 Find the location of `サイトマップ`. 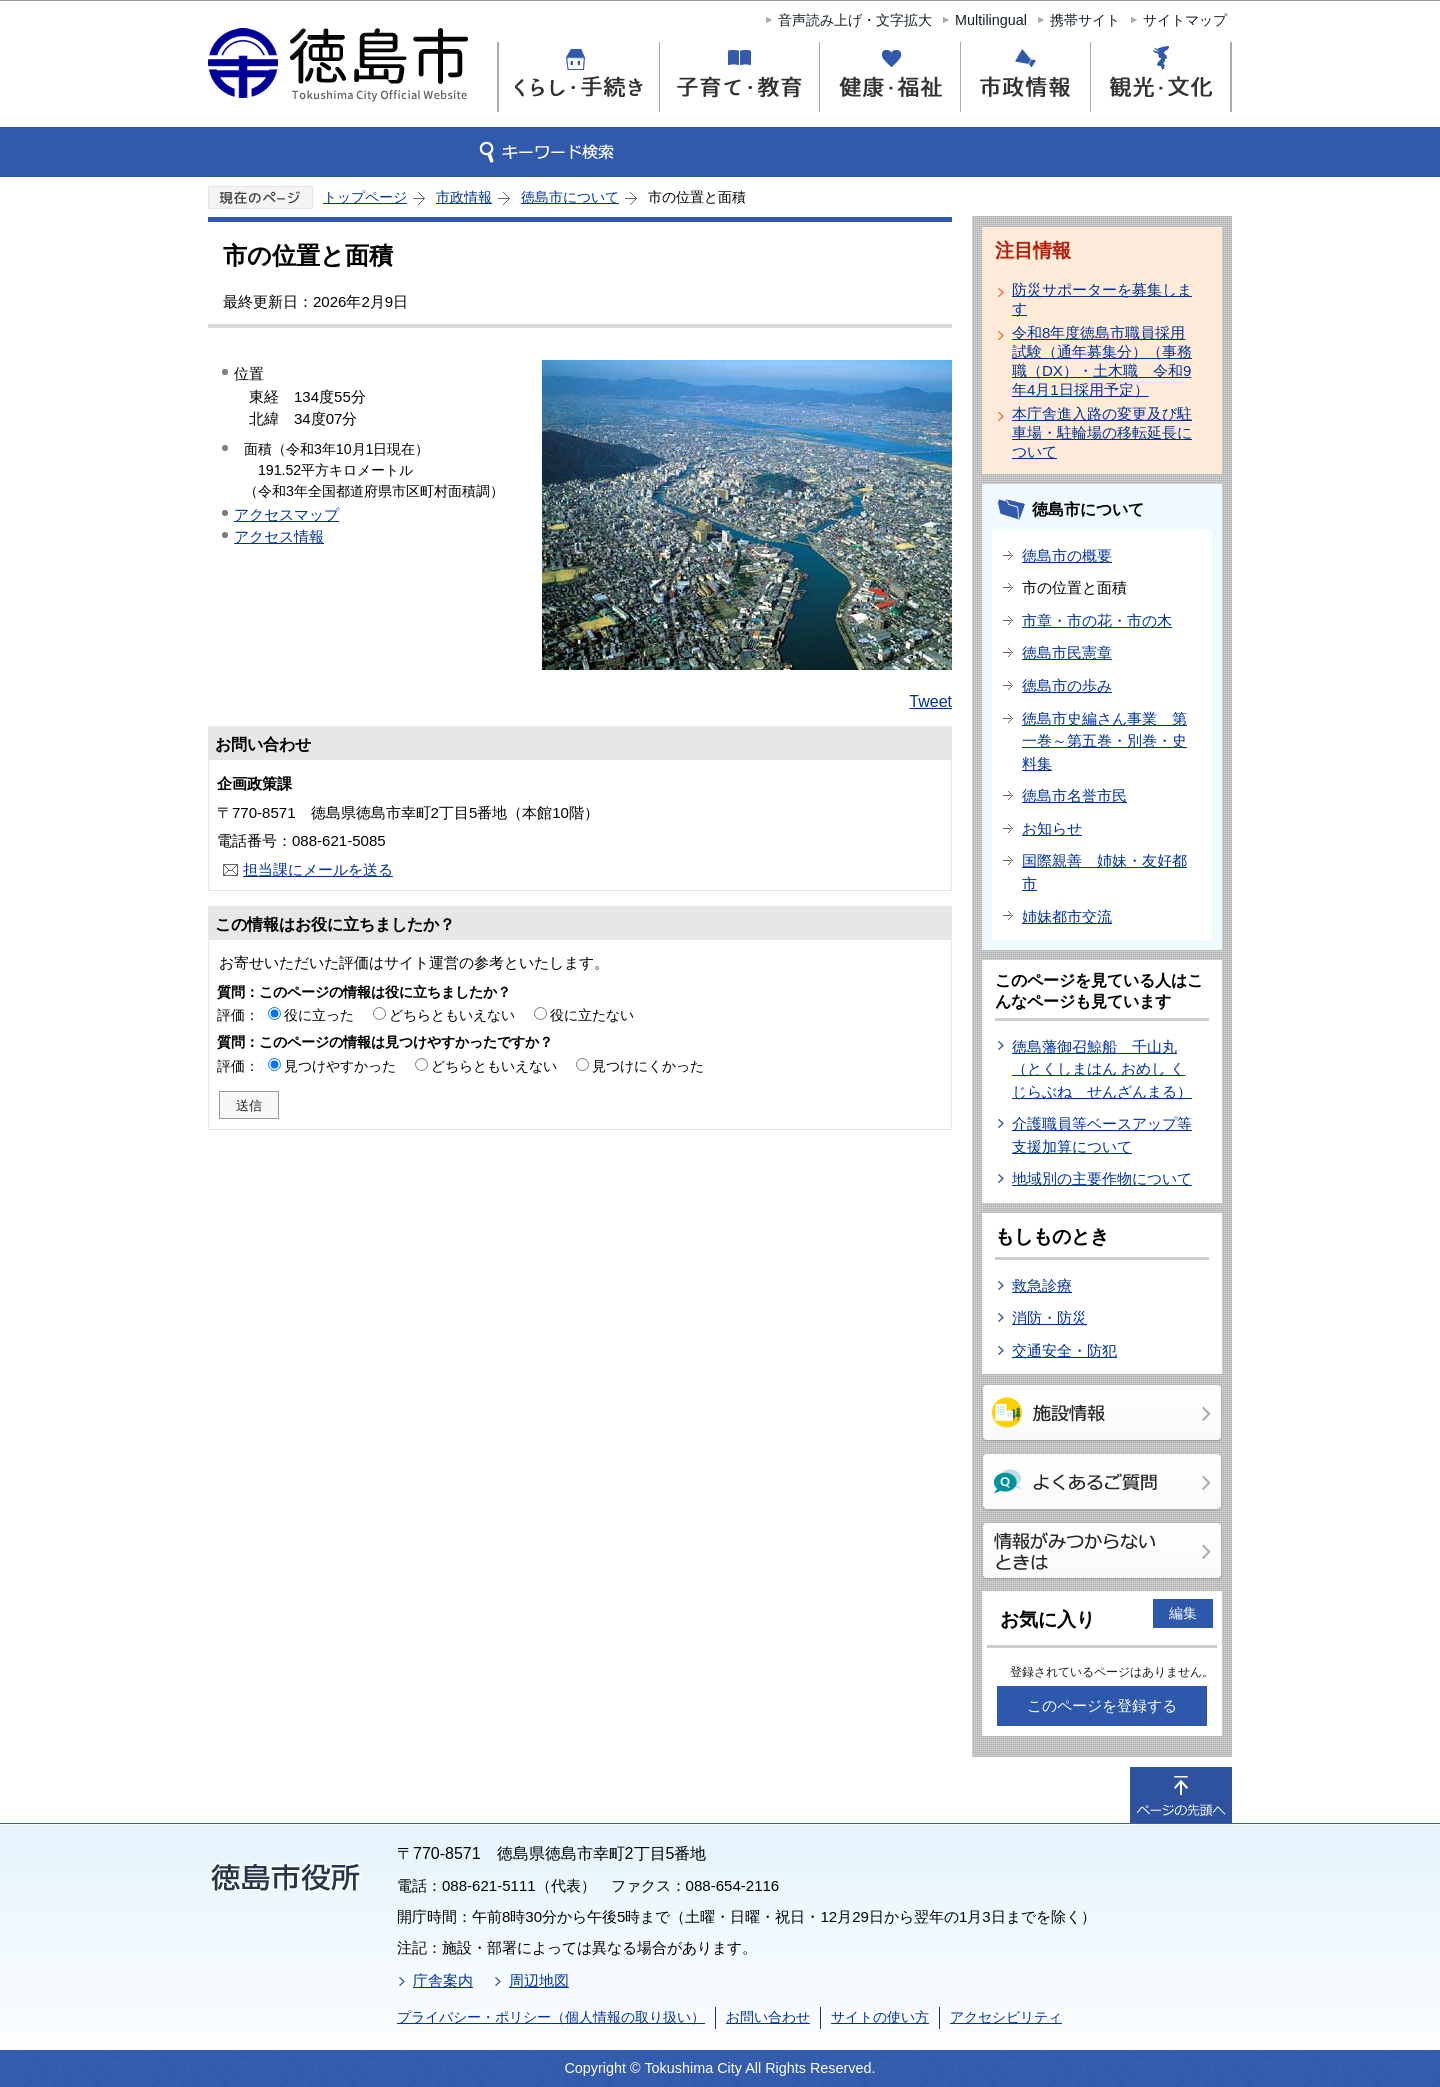

サイトマップ is located at coordinates (1185, 20).